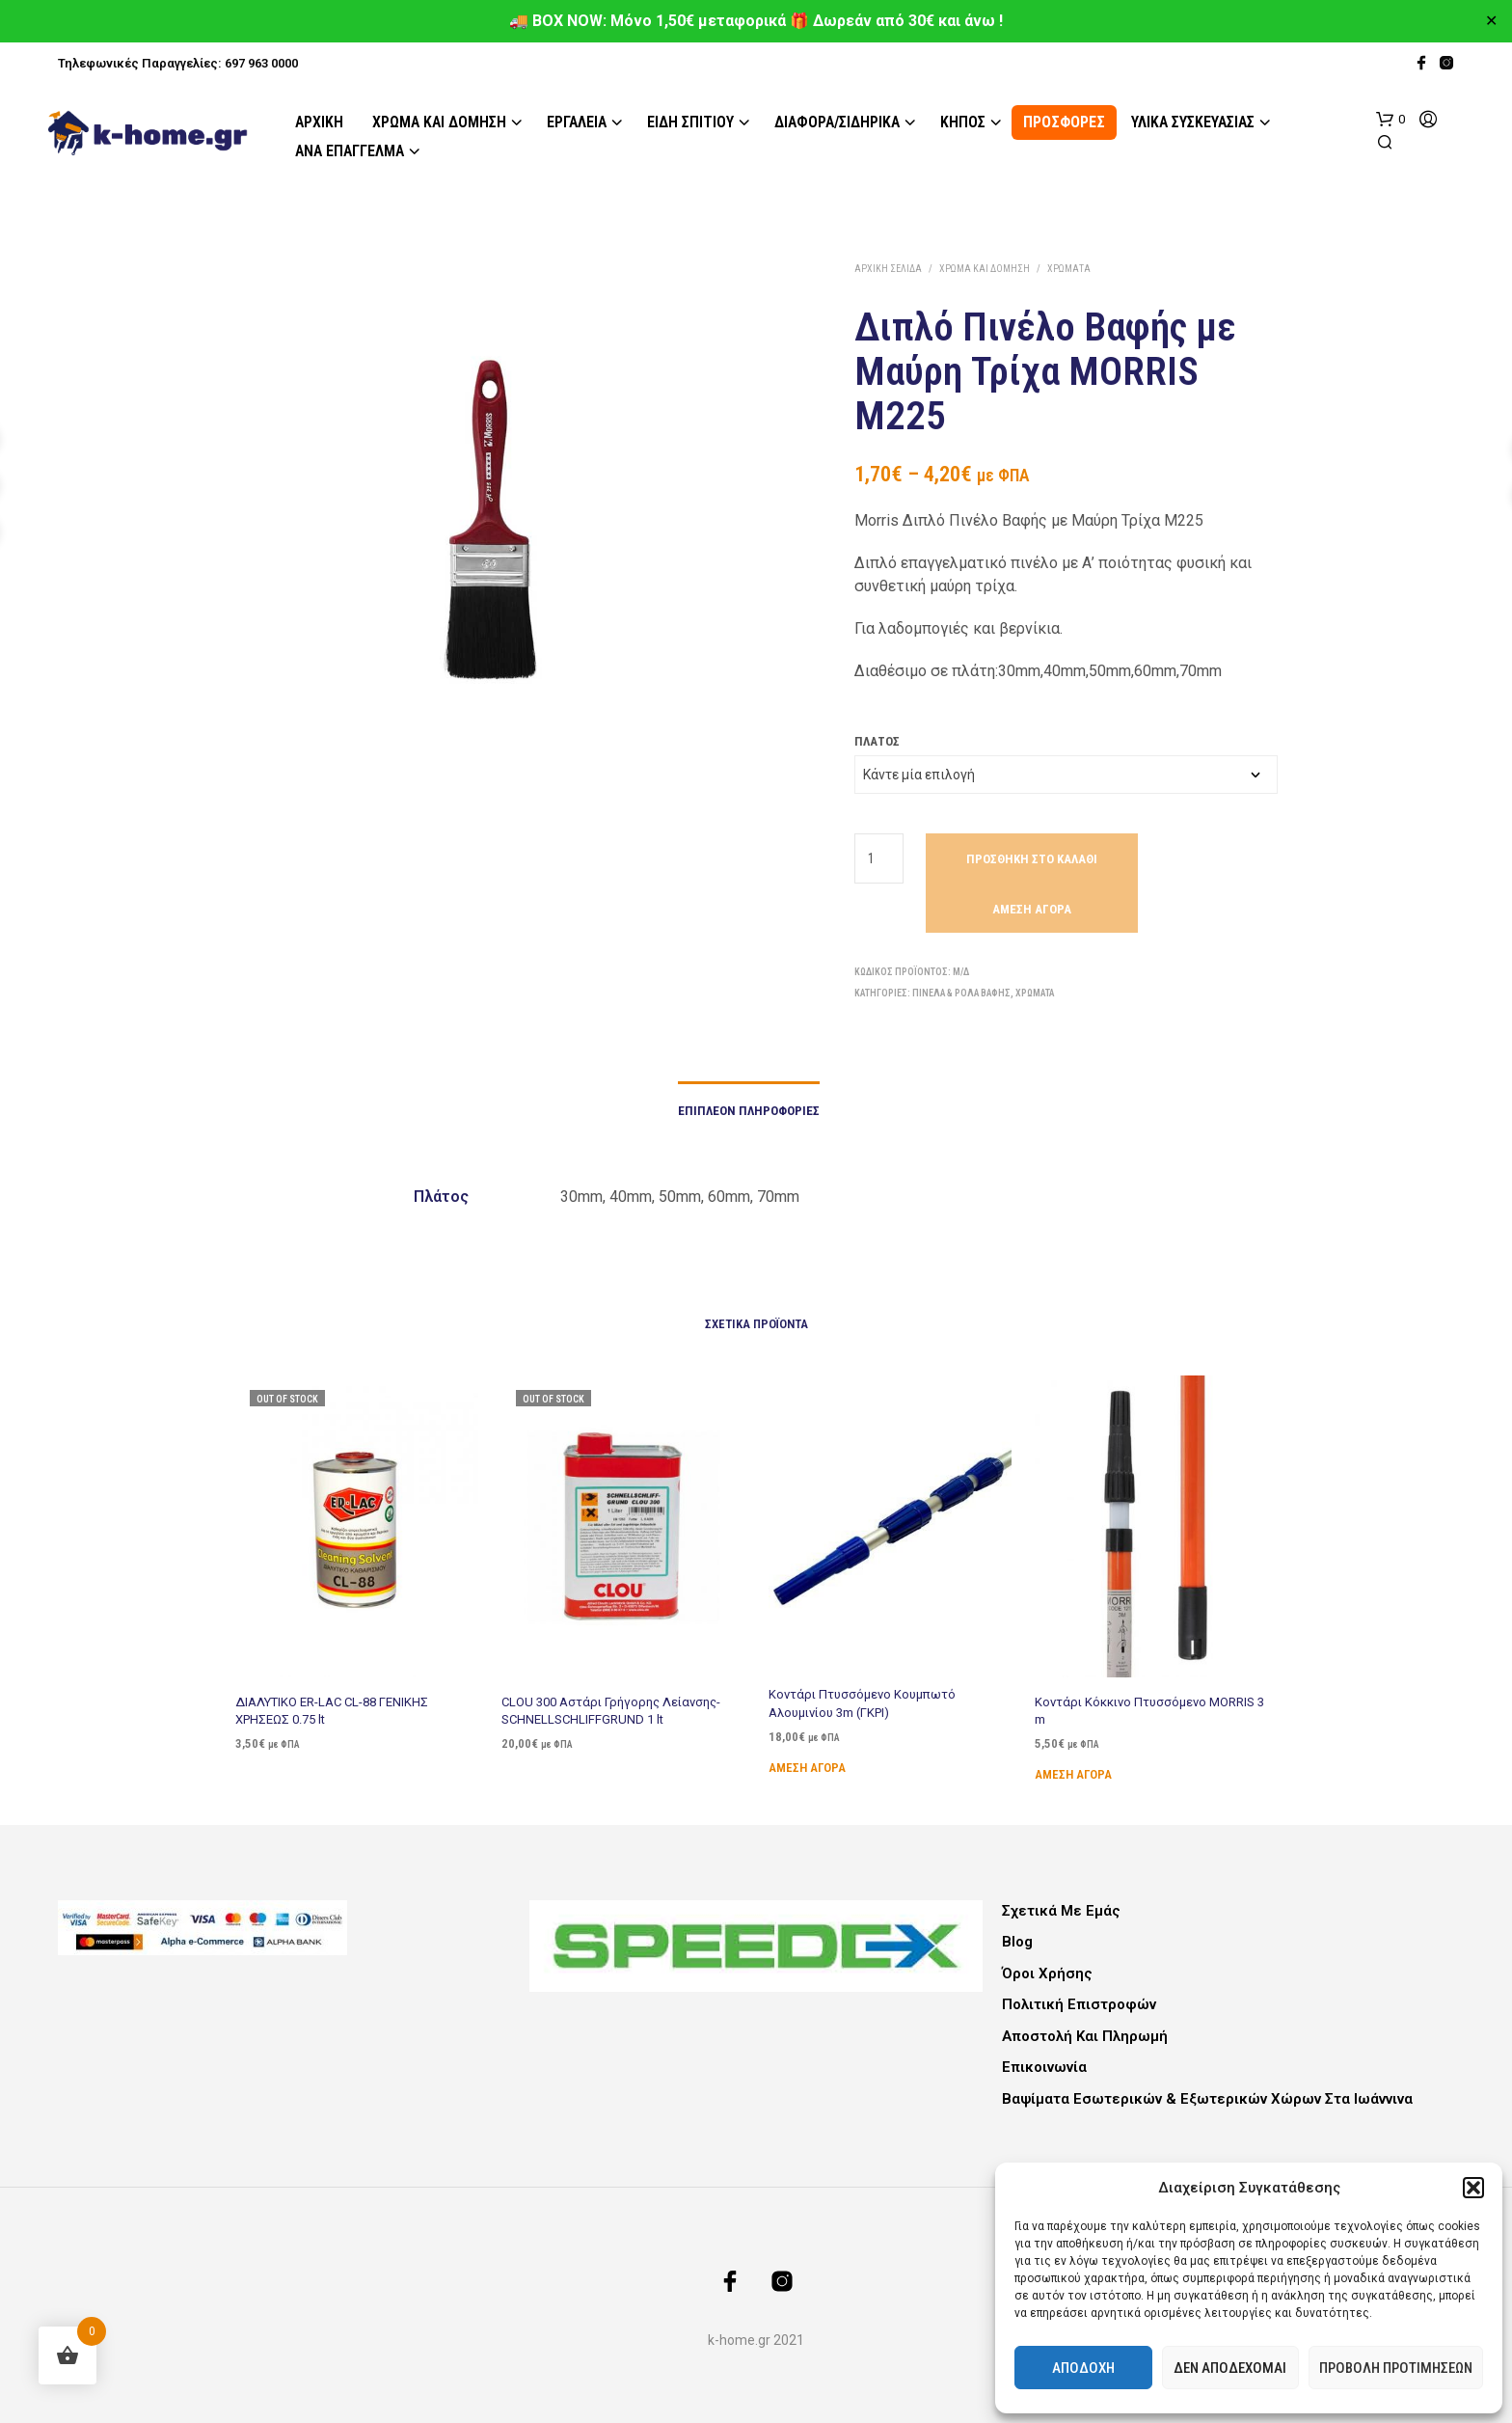  Describe the element at coordinates (1230, 2368) in the screenshot. I see `Δεν αποδέχομαι` at that location.